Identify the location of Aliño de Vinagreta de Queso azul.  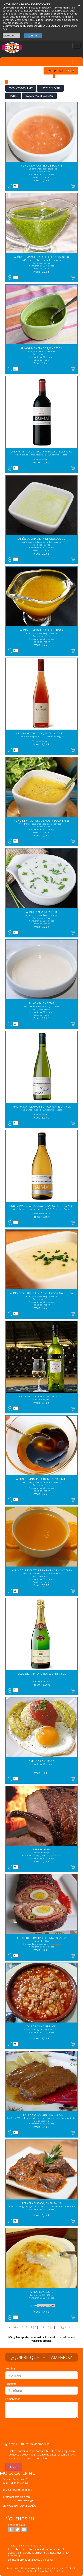
(41, 538).